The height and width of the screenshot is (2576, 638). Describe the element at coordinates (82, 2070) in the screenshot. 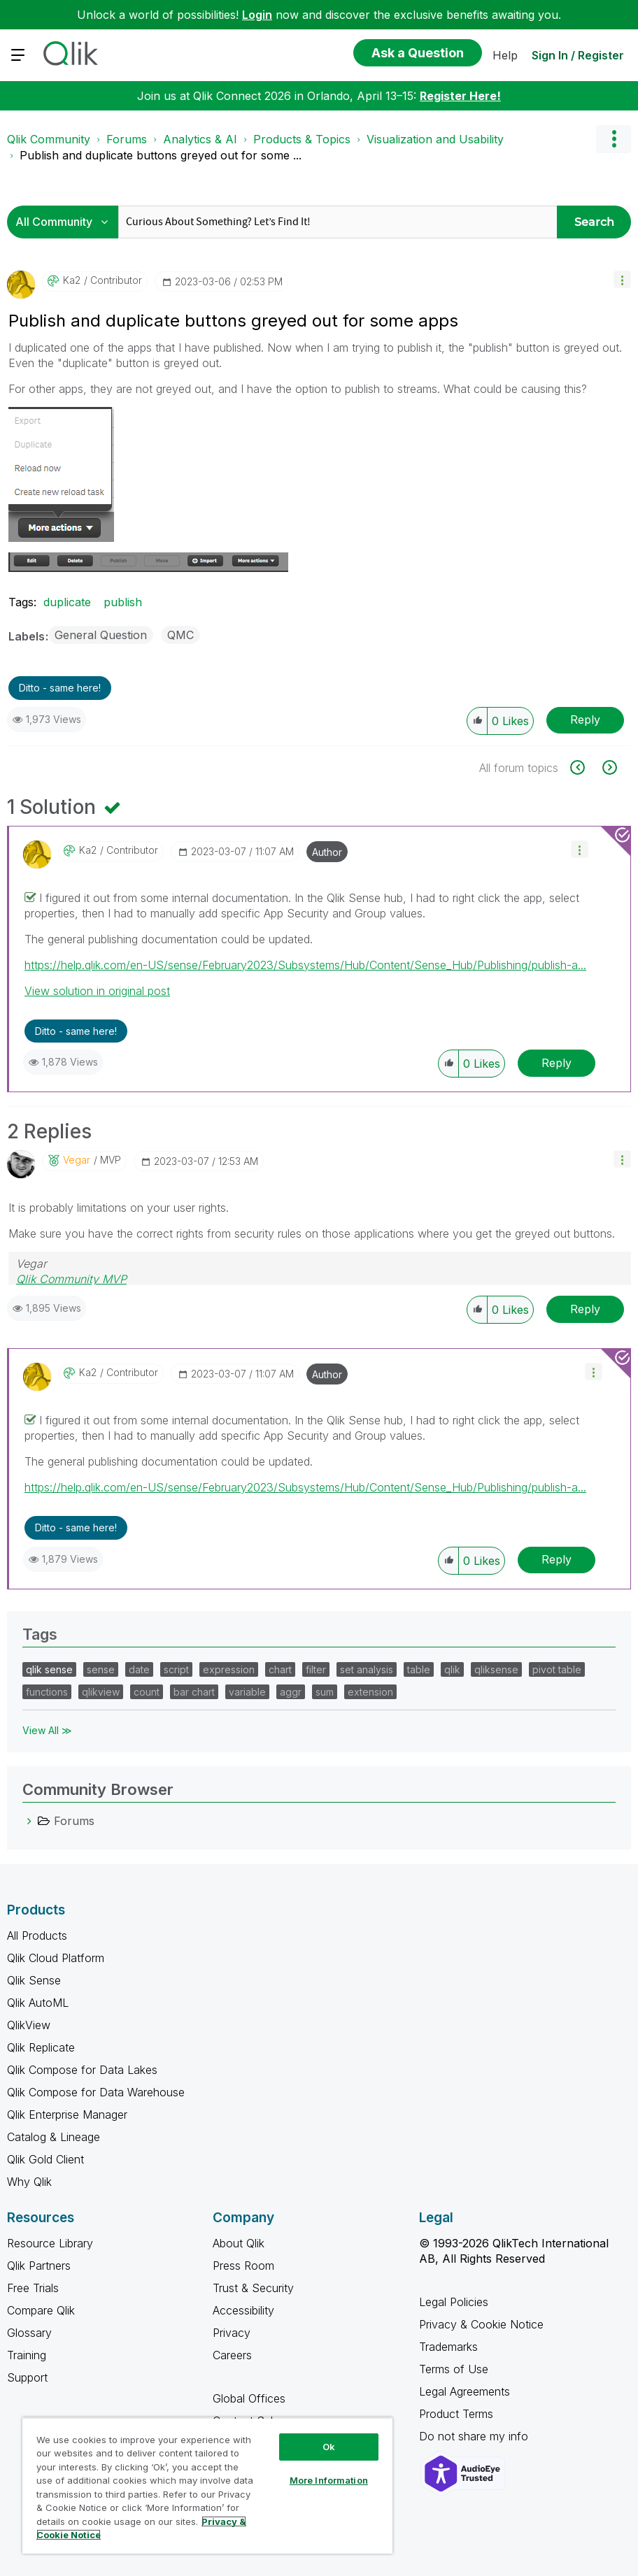

I see `Qlik Compose for Data Lakes` at that location.